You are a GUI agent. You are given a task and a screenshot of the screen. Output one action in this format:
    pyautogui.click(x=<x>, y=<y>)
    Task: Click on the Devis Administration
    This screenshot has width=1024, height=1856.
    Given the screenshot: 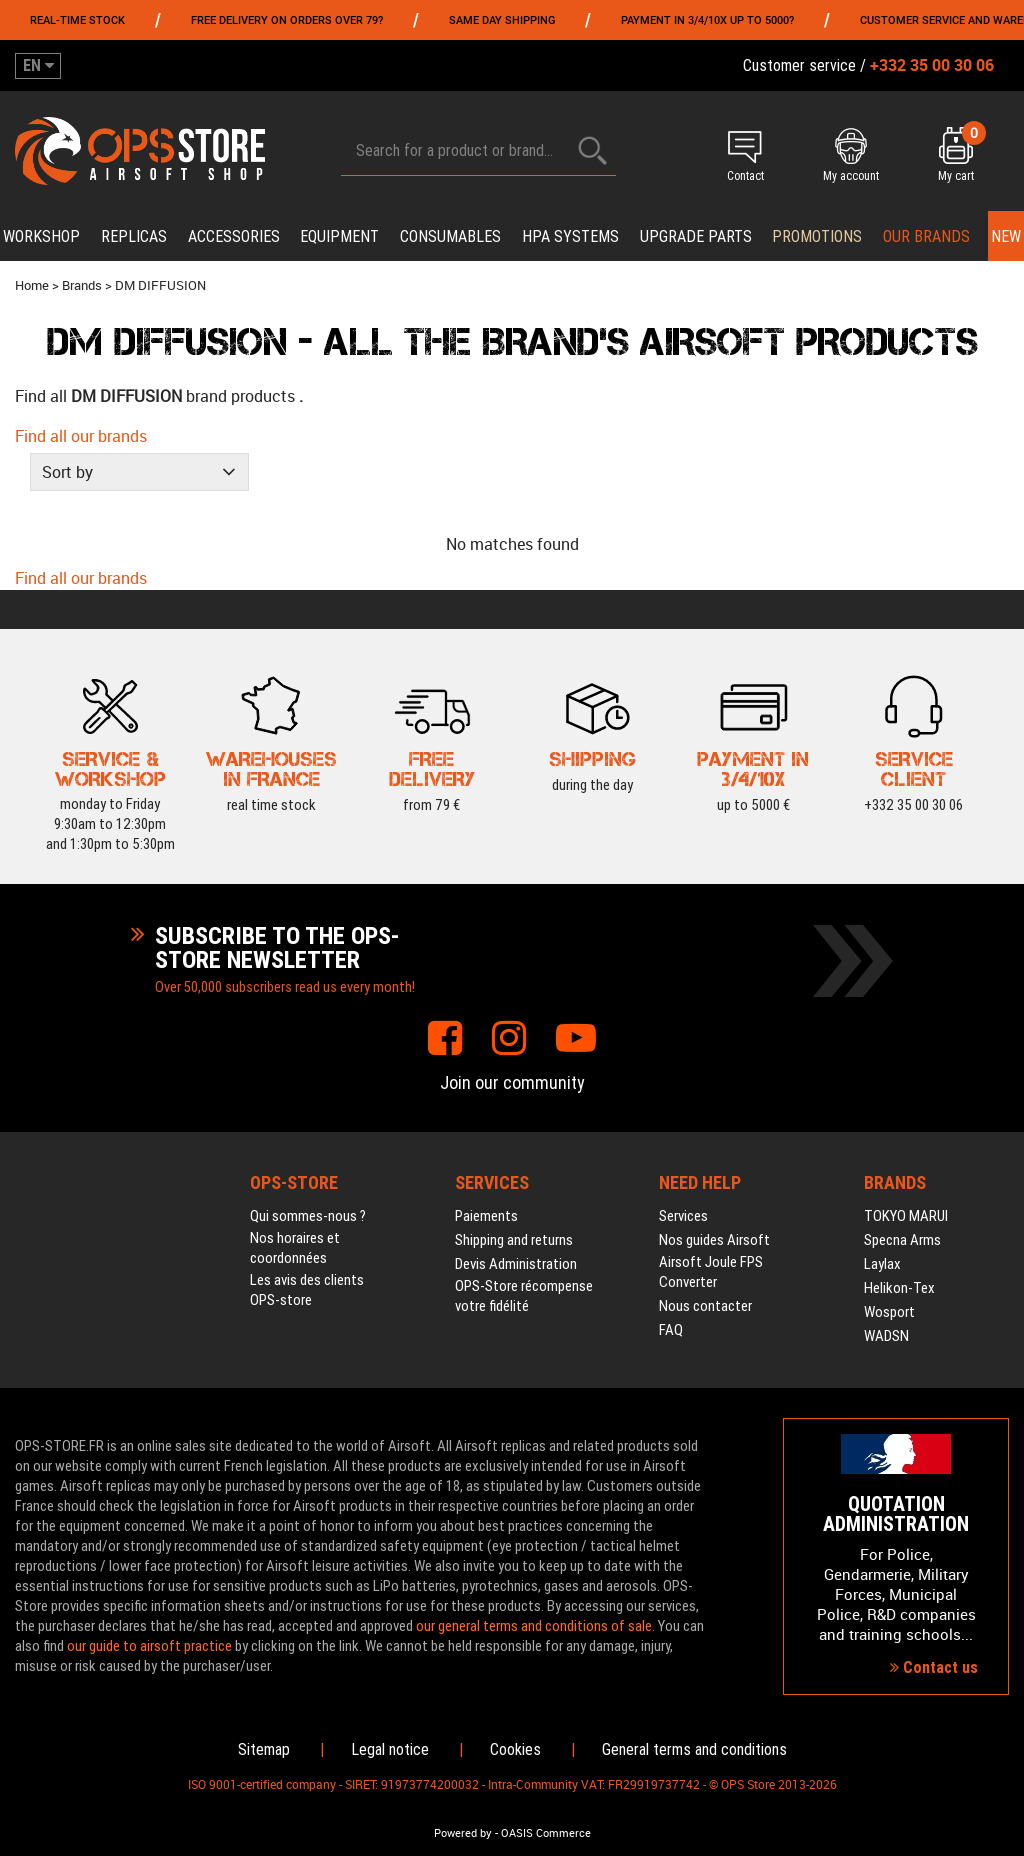 What is the action you would take?
    pyautogui.click(x=516, y=1264)
    